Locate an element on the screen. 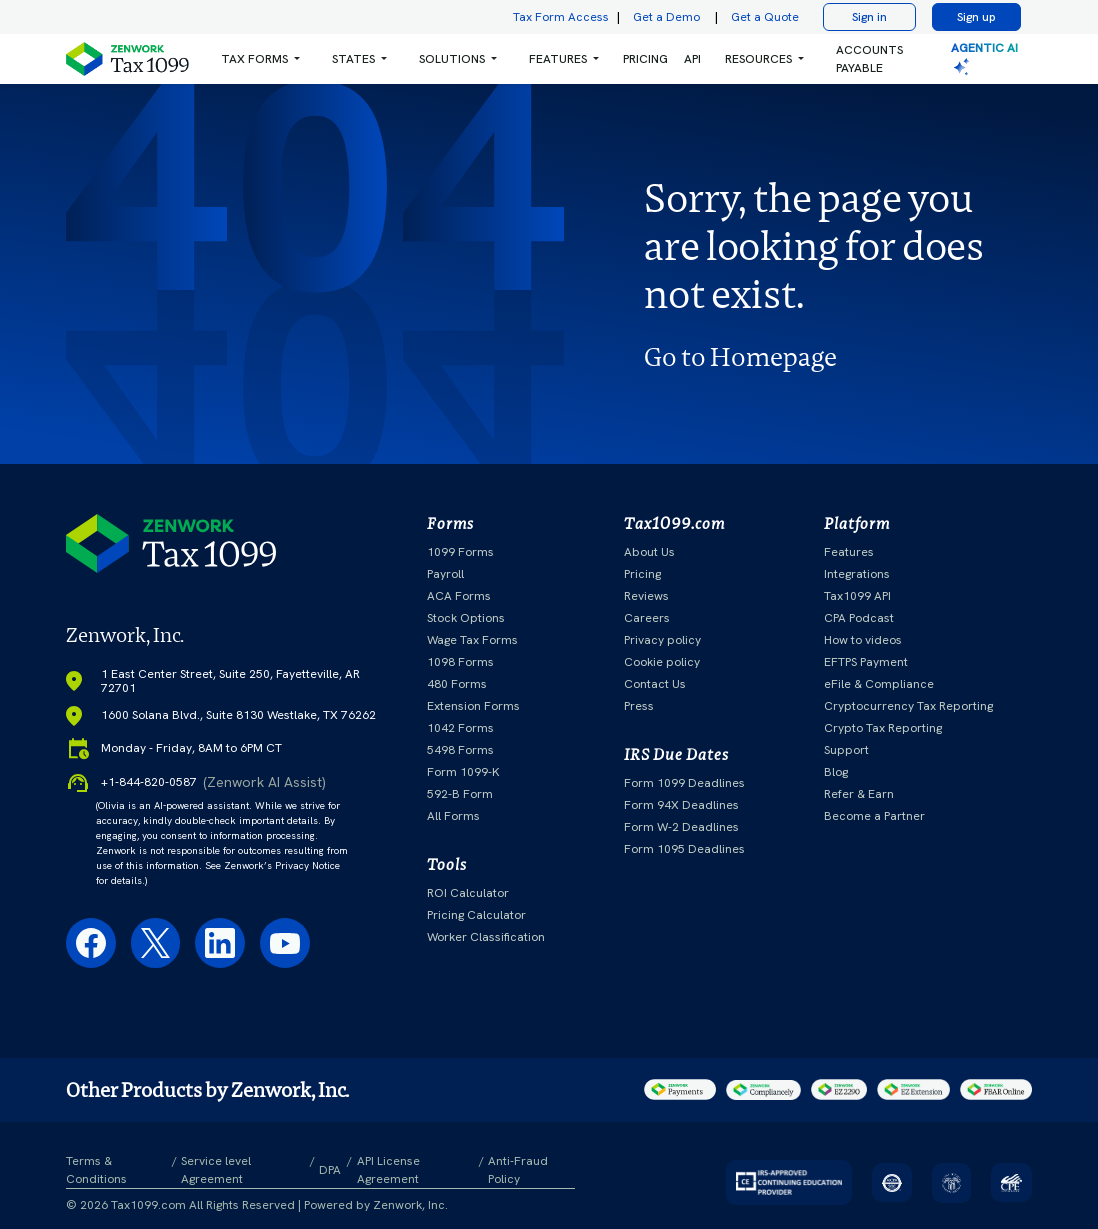 The width and height of the screenshot is (1098, 1229). EFTPS Payment is located at coordinates (866, 662).